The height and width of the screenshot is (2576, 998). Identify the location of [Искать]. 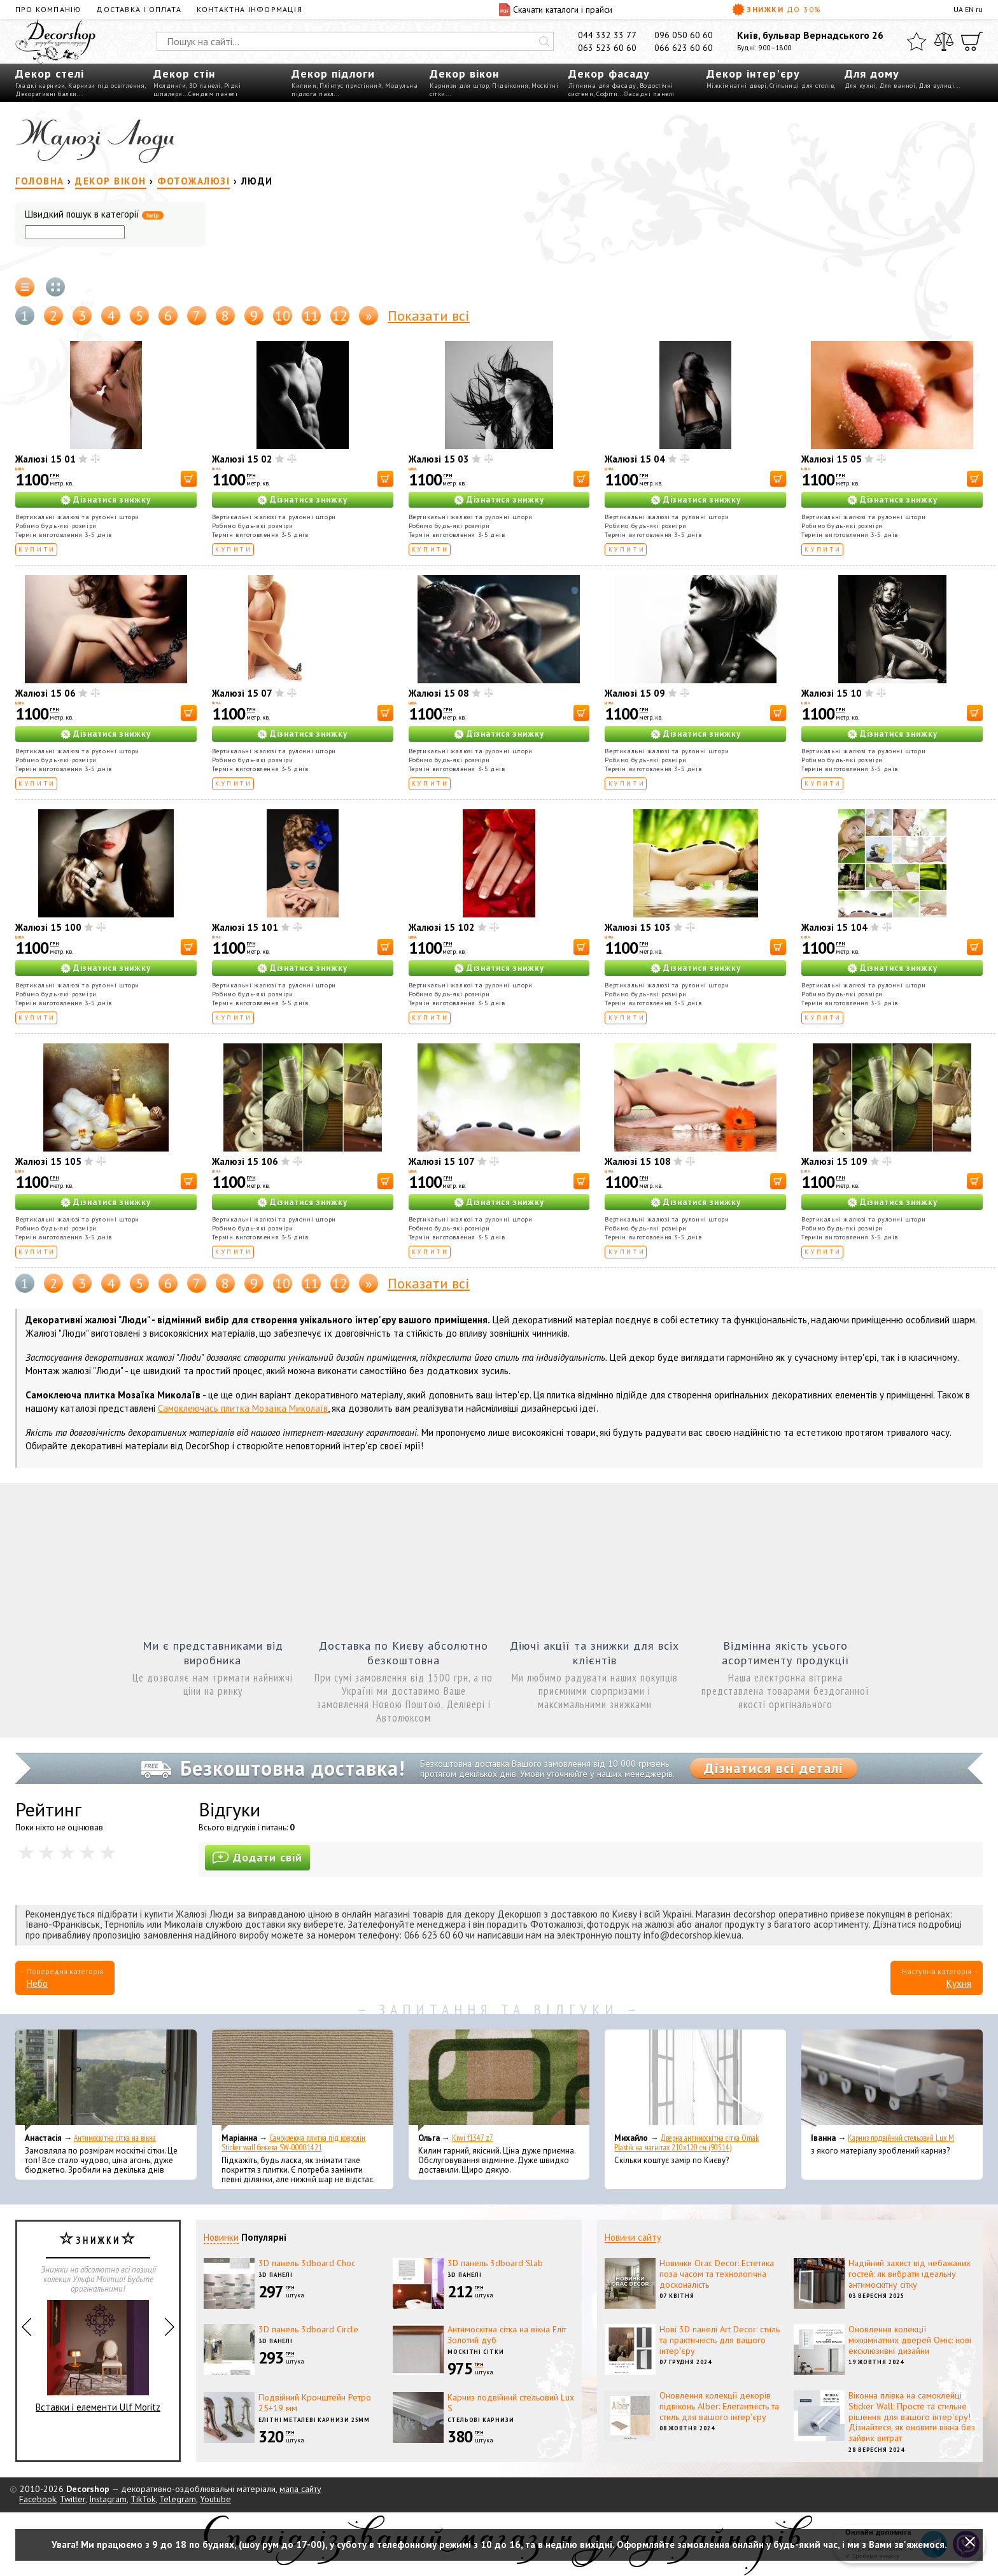
(544, 41).